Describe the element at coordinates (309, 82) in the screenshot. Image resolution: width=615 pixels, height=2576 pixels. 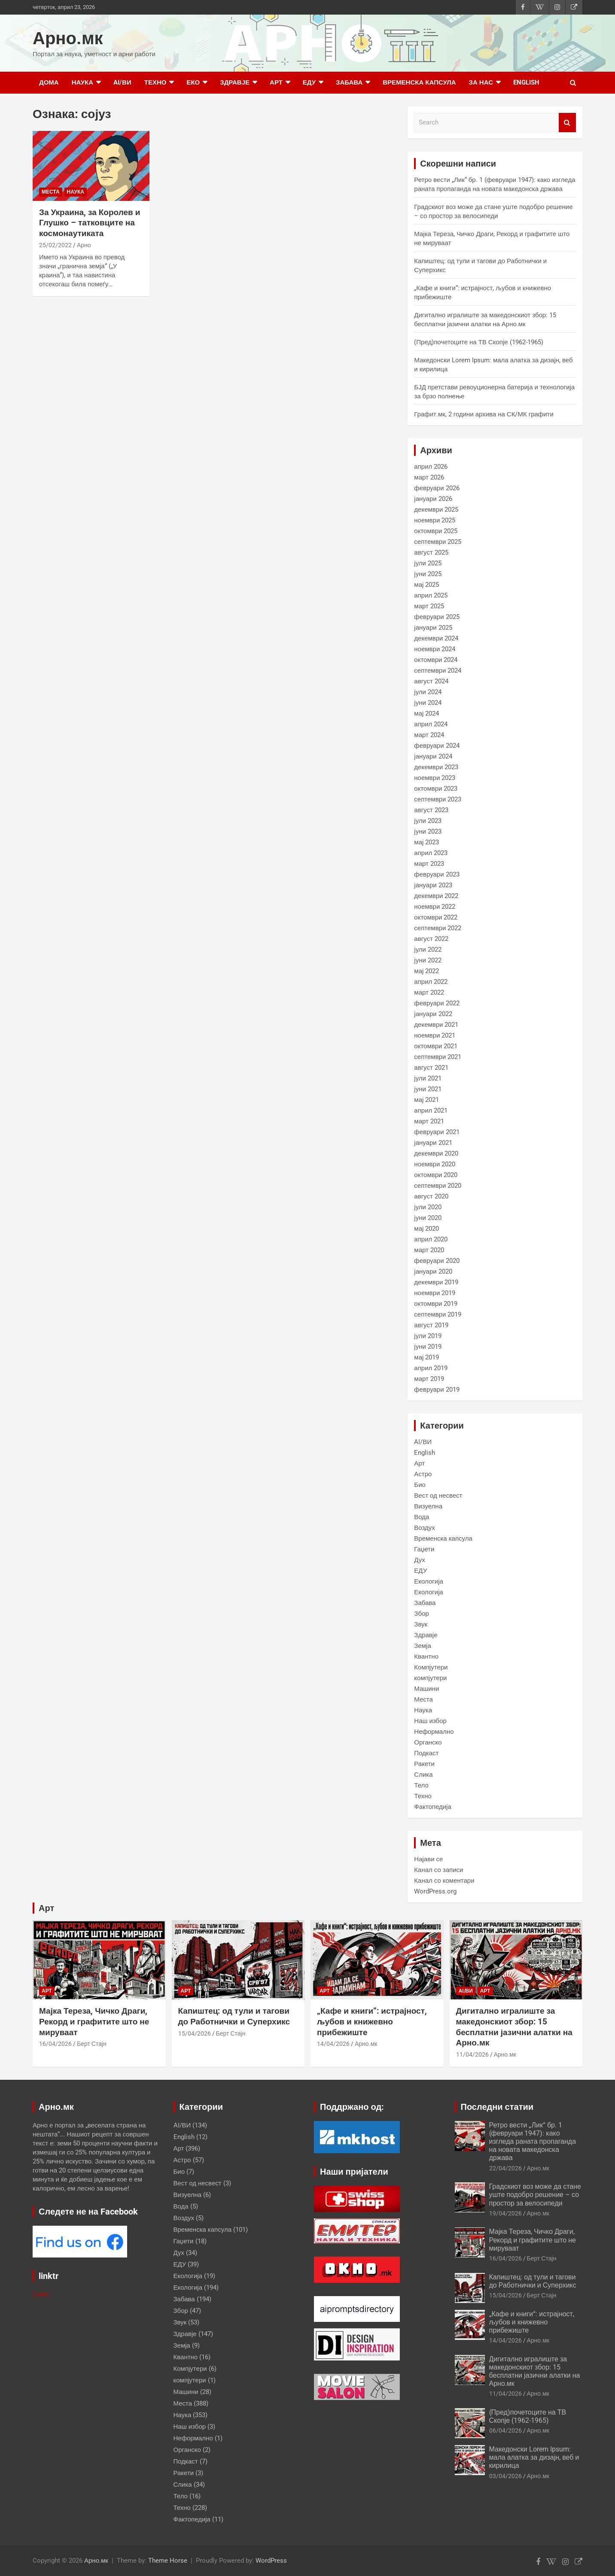
I see `ЕДУ` at that location.